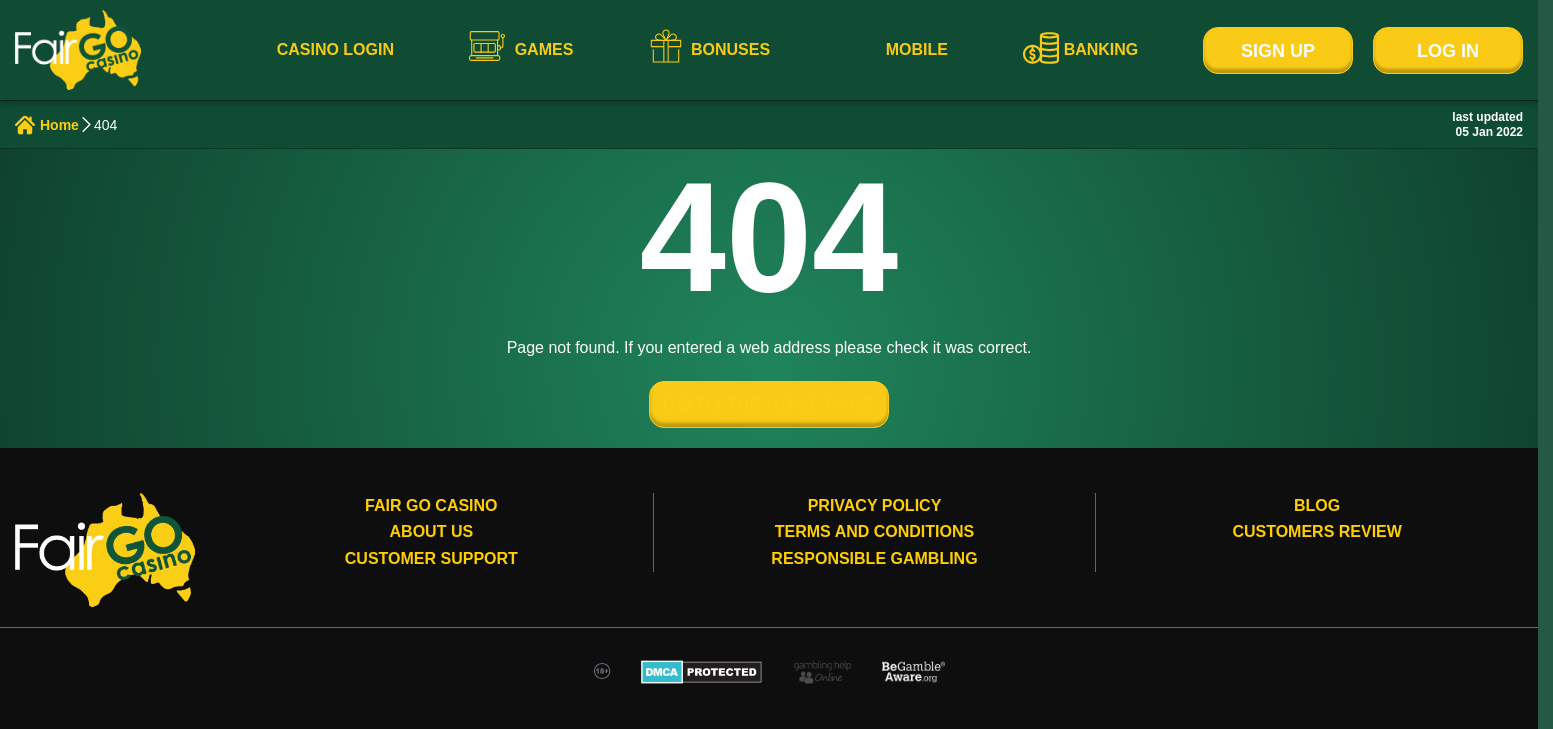 The image size is (1553, 729). What do you see at coordinates (1278, 51) in the screenshot?
I see `Sign Up` at bounding box center [1278, 51].